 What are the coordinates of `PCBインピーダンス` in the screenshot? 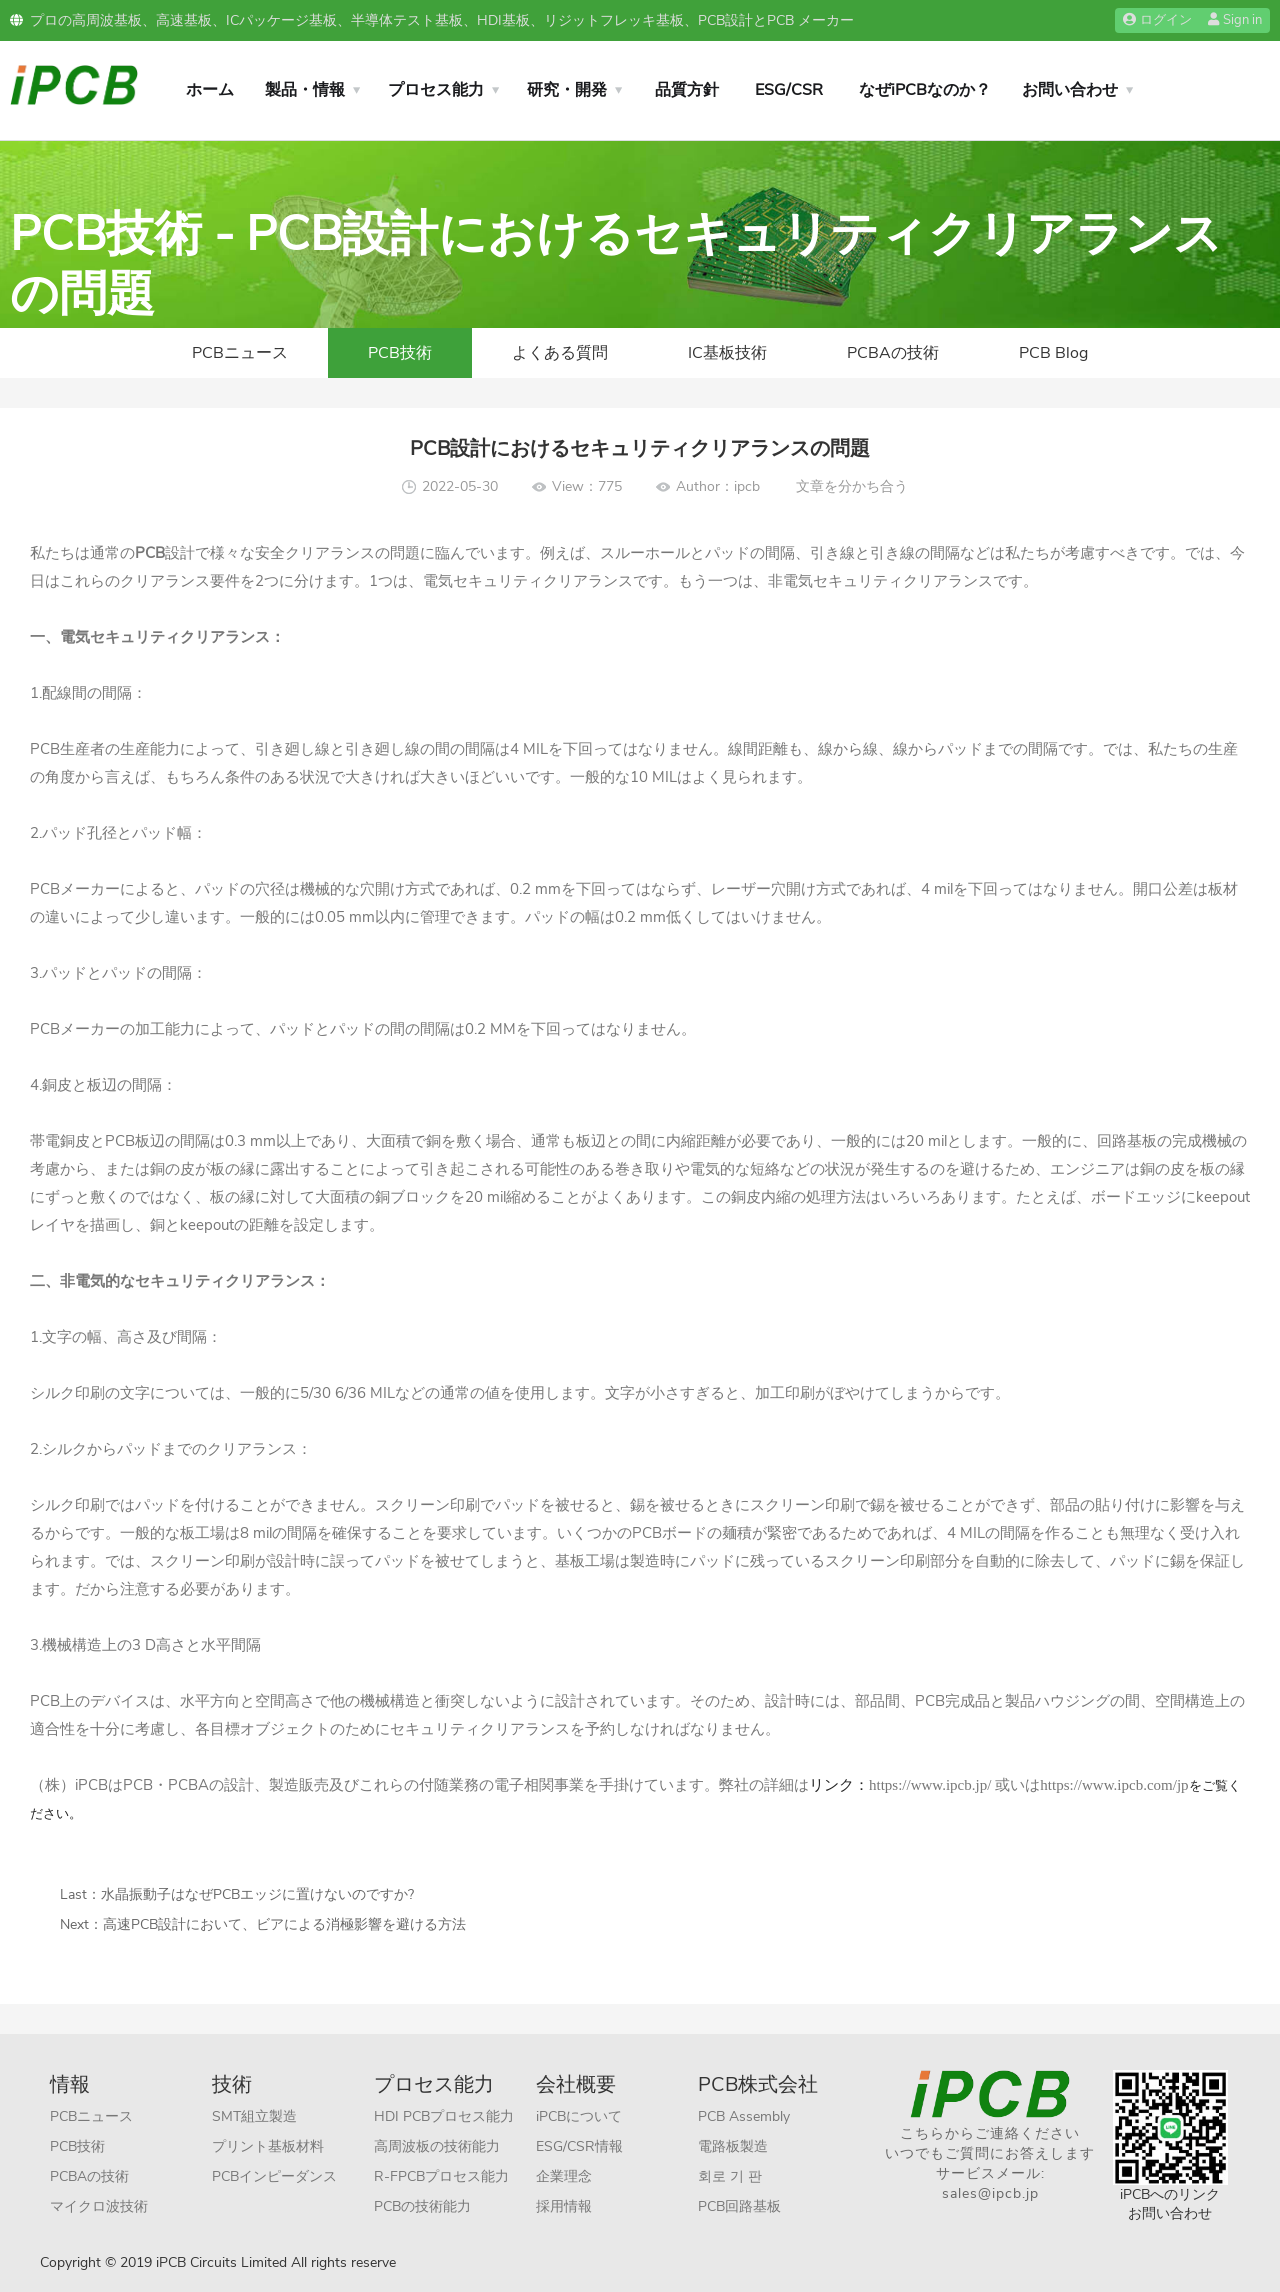 It's located at (274, 2176).